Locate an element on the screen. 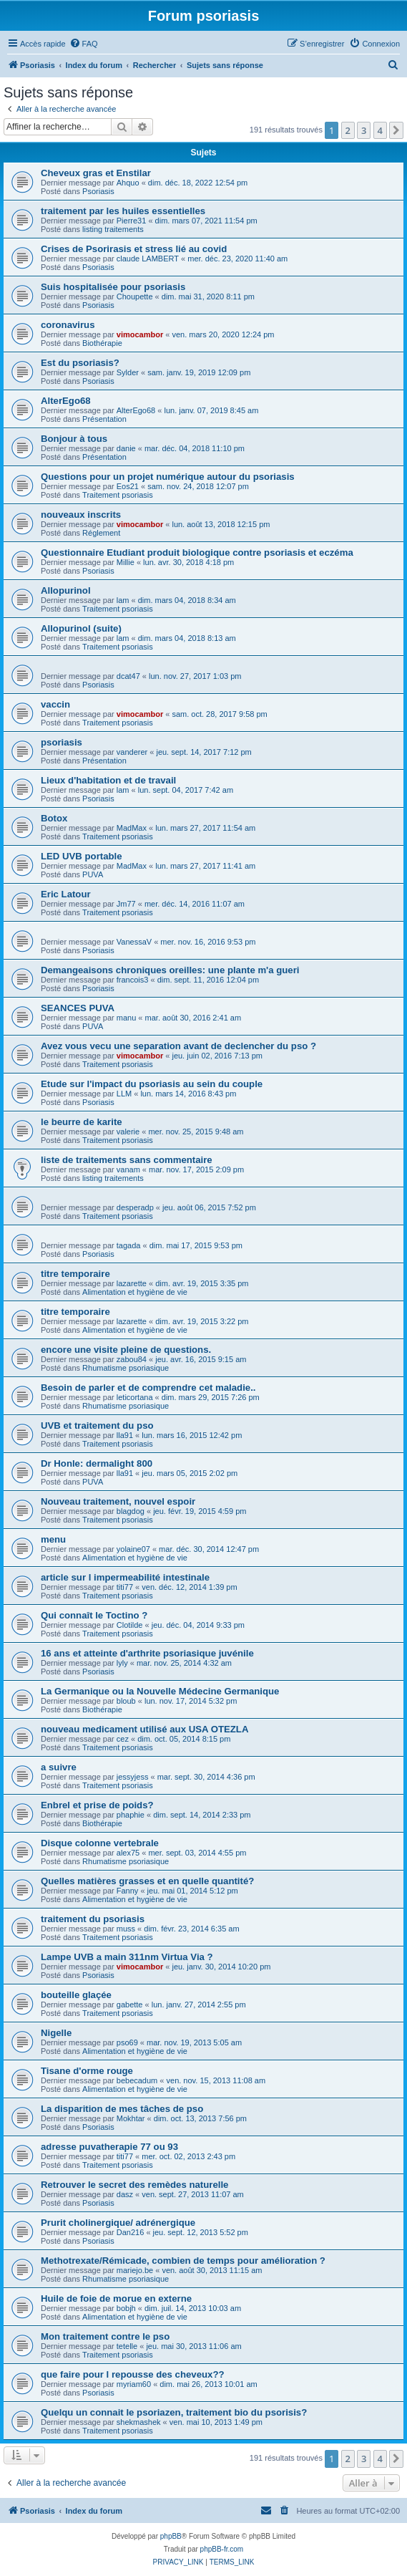 The image size is (407, 2576). myriam60 is located at coordinates (134, 2384).